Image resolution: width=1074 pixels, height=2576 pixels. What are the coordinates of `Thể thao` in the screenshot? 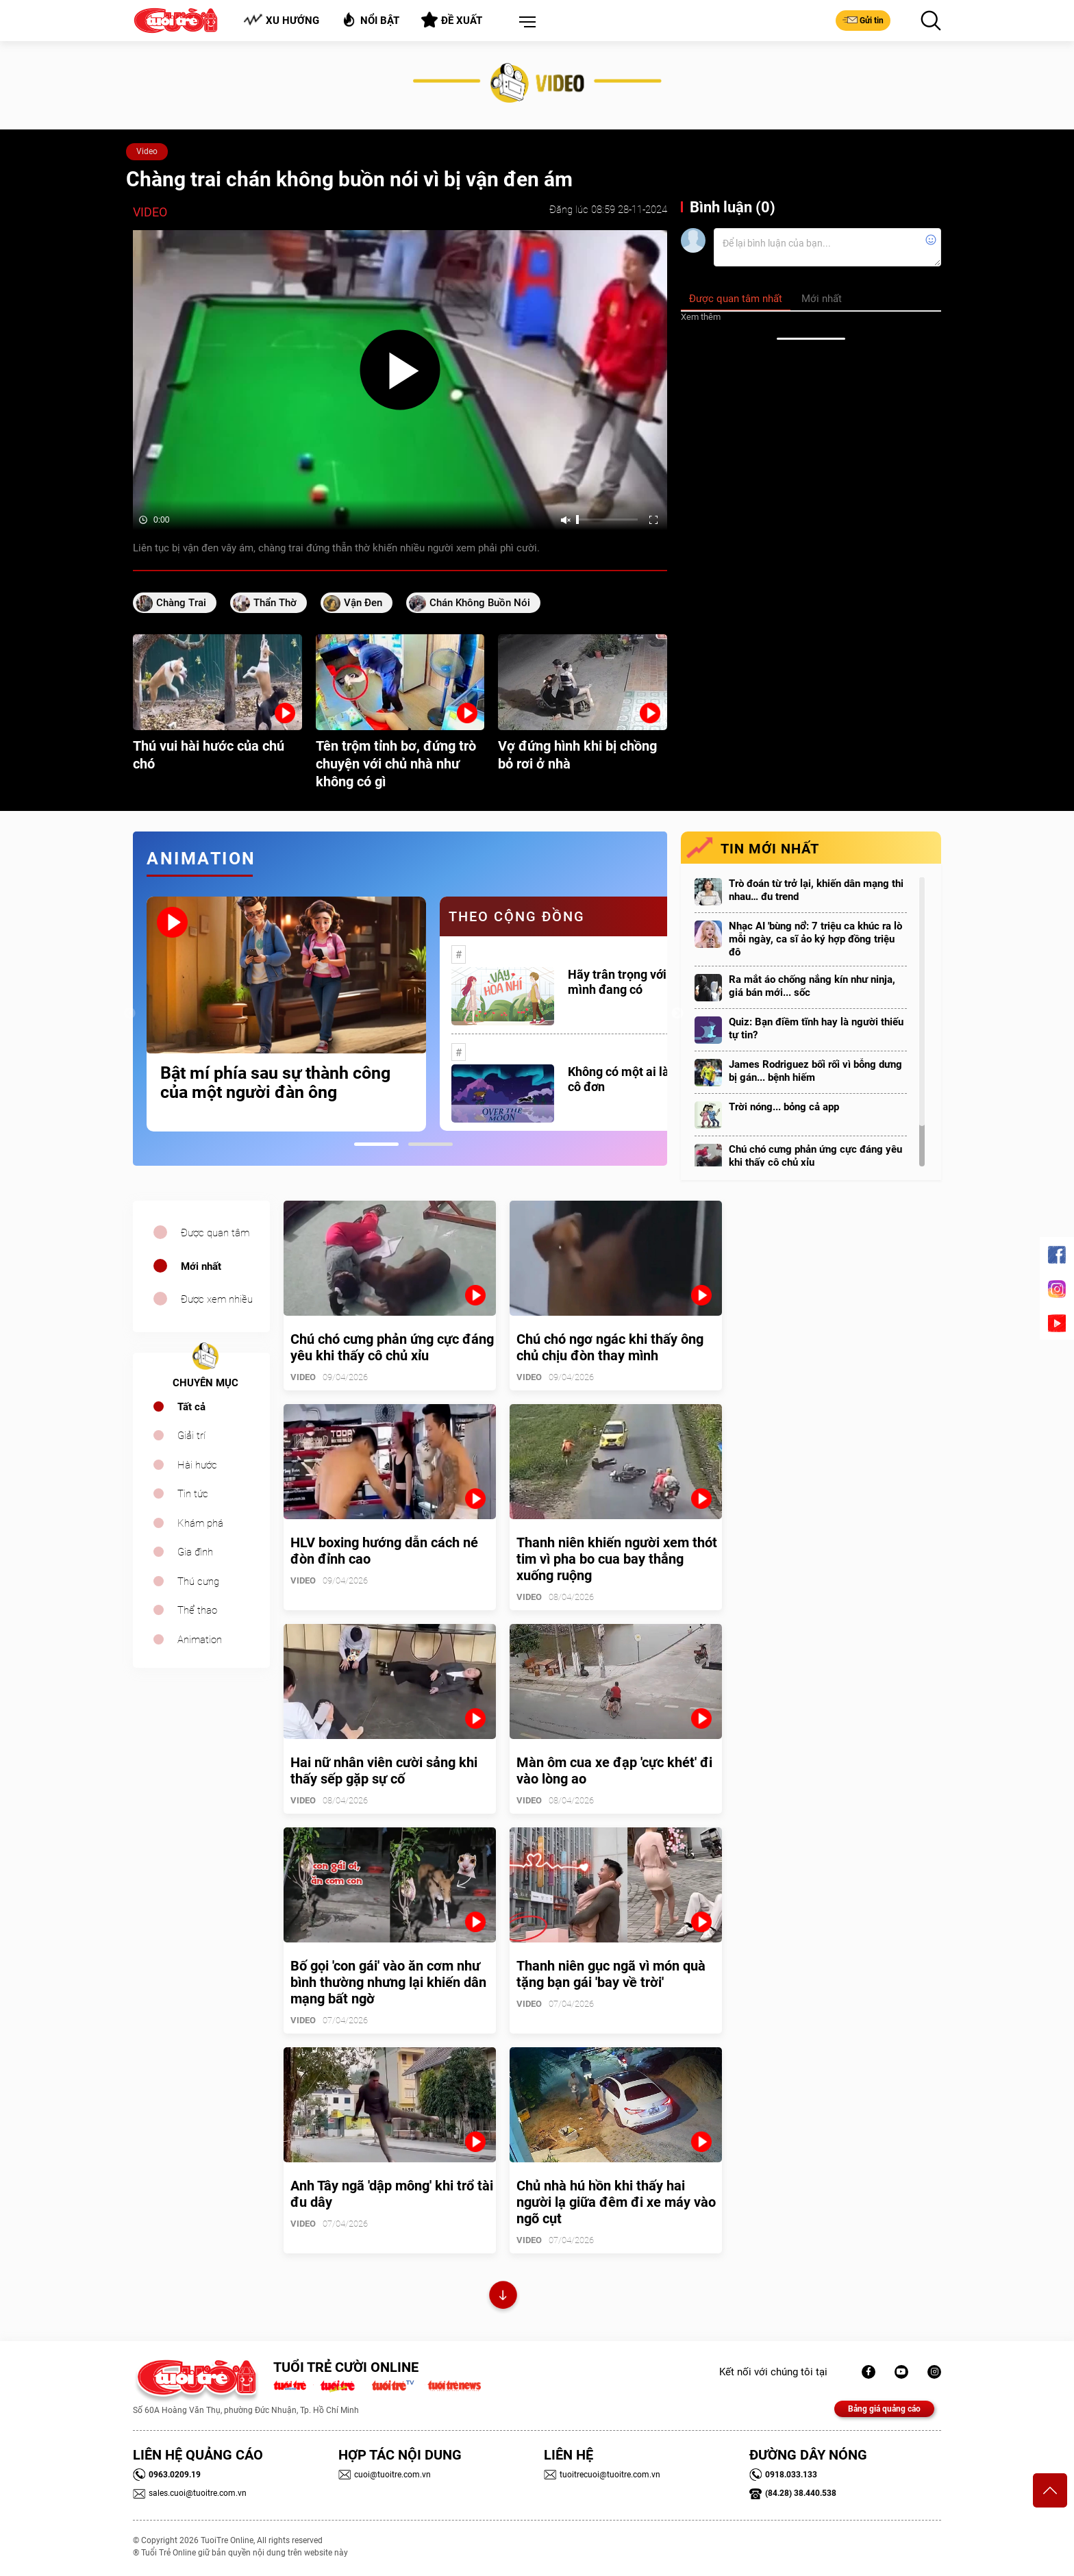 It's located at (197, 1610).